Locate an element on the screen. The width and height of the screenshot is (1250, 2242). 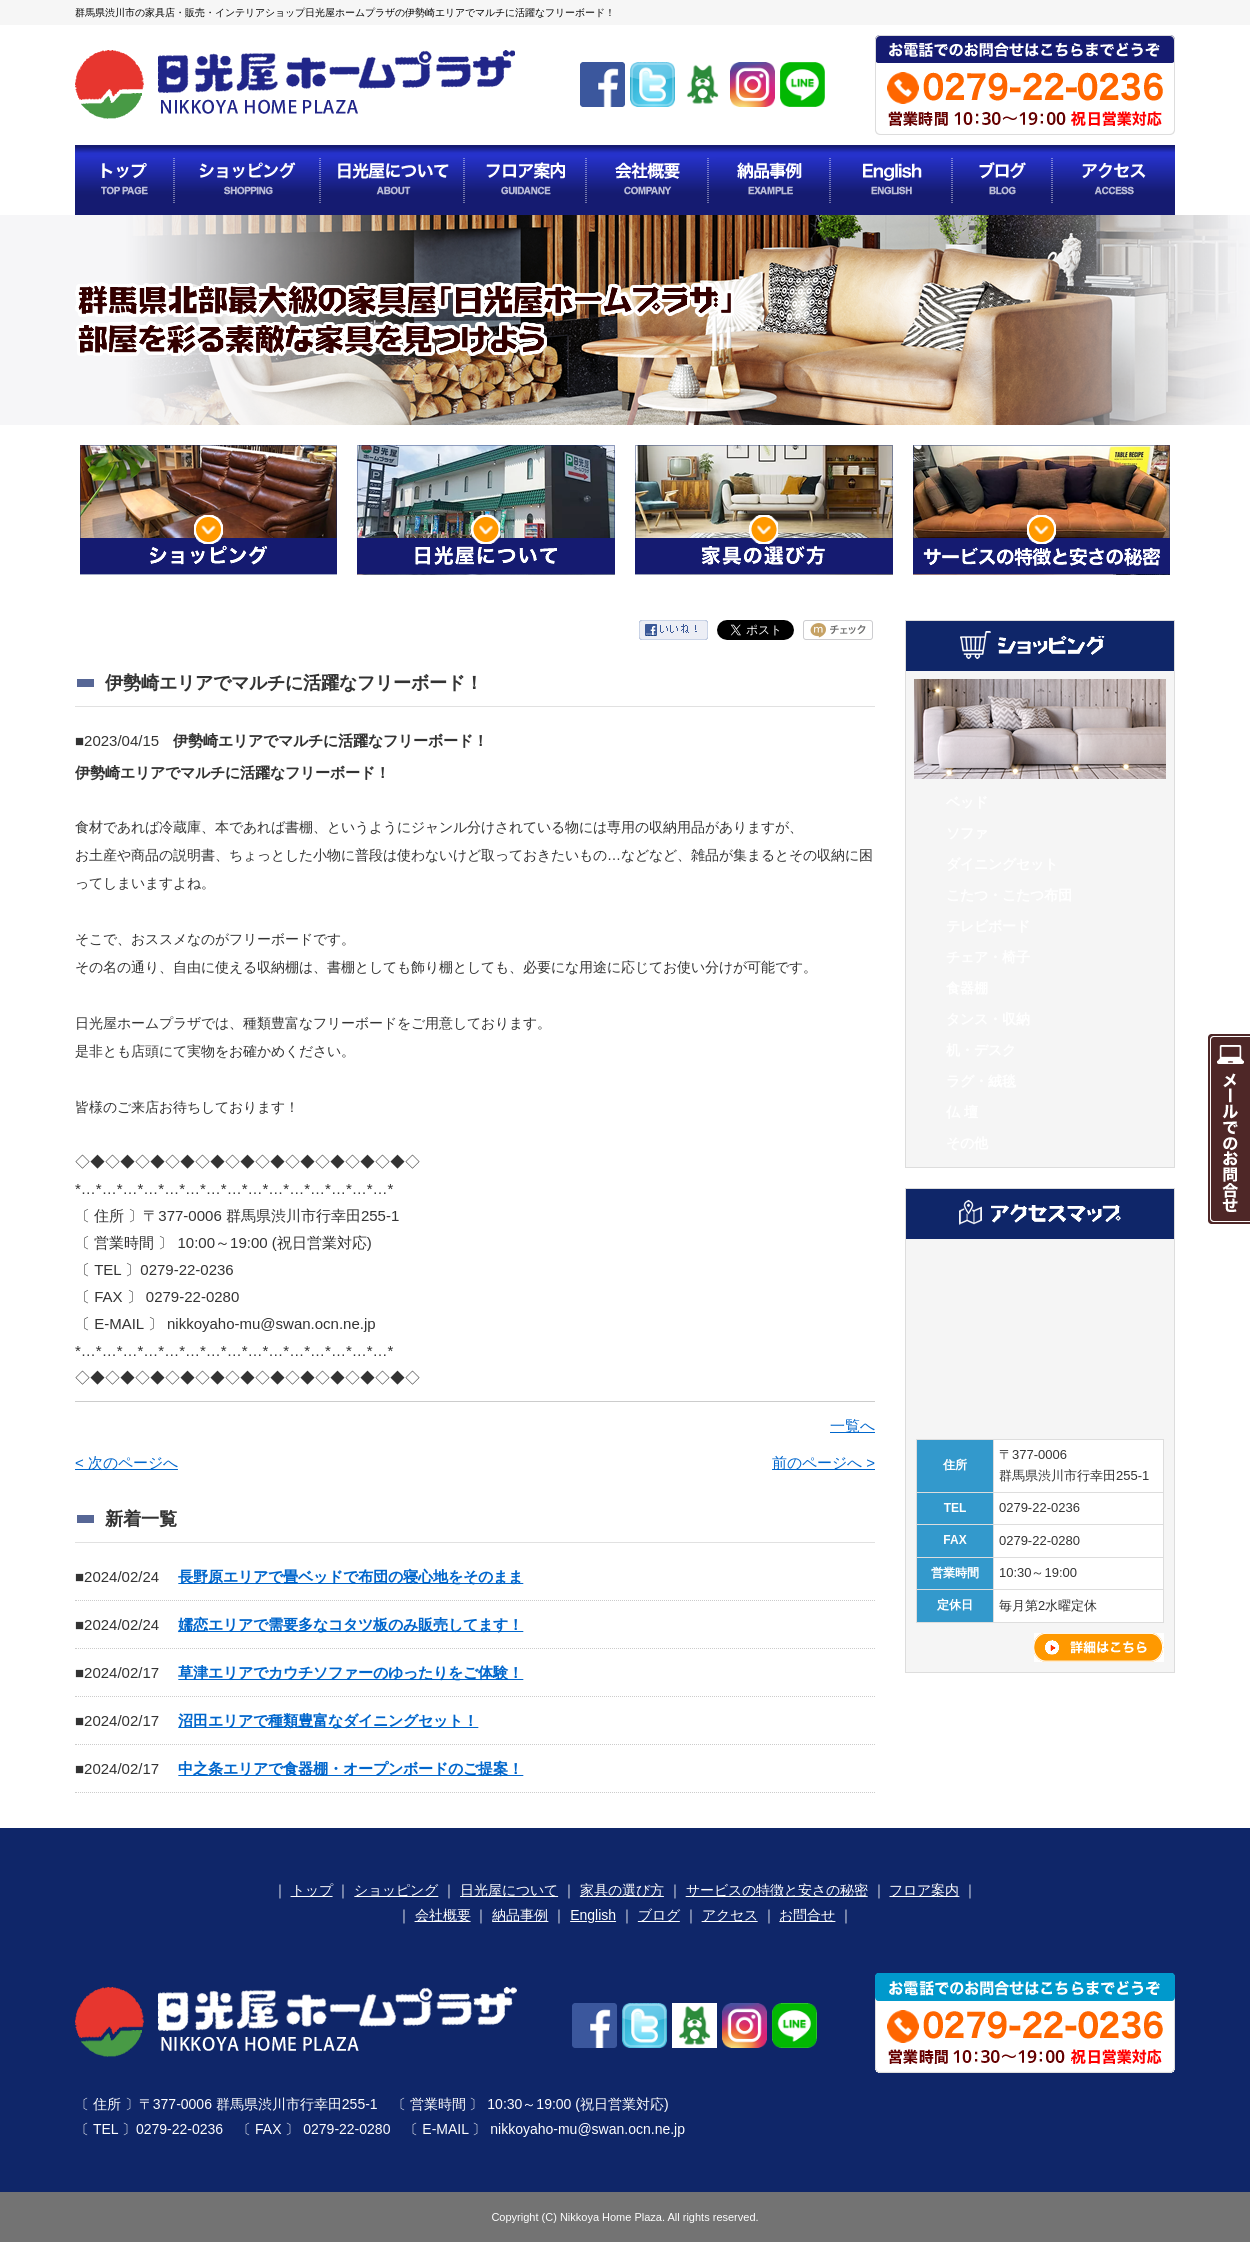
ダイニングセット is located at coordinates (1002, 864).